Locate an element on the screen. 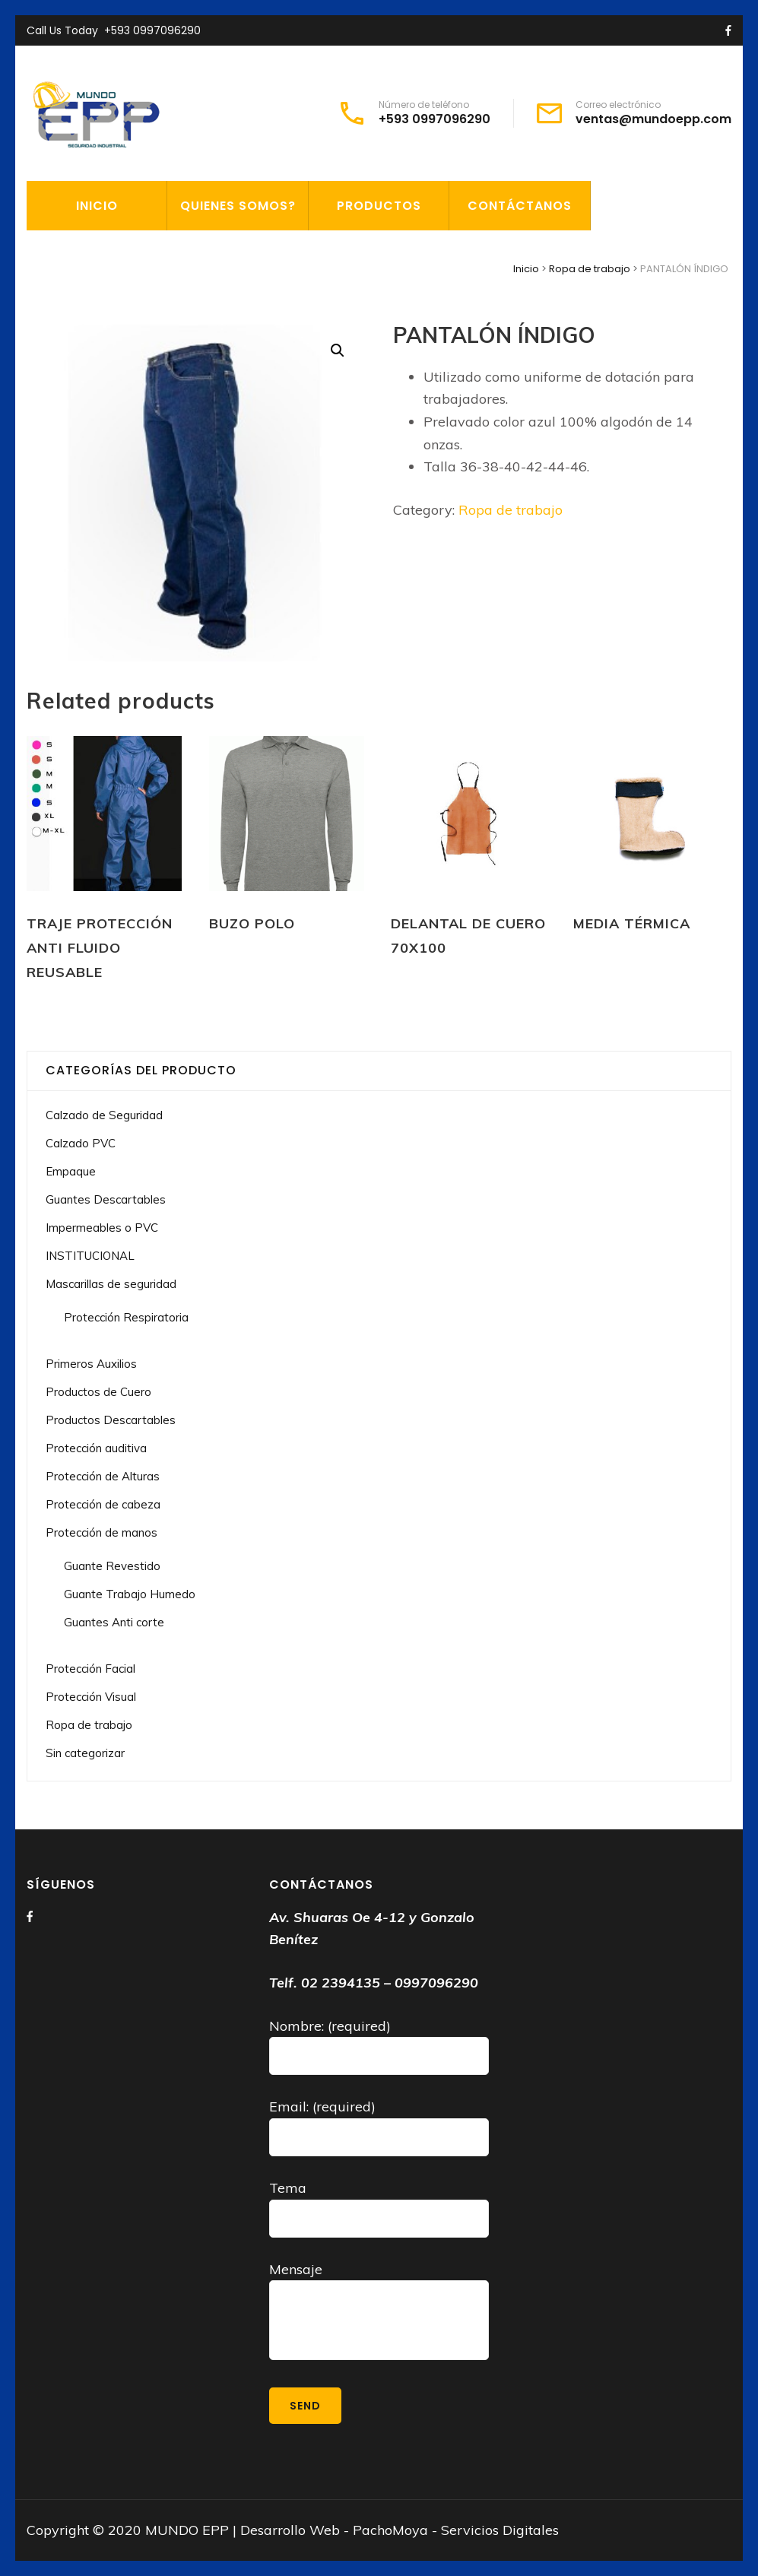  CONTÁCTANOS is located at coordinates (520, 205).